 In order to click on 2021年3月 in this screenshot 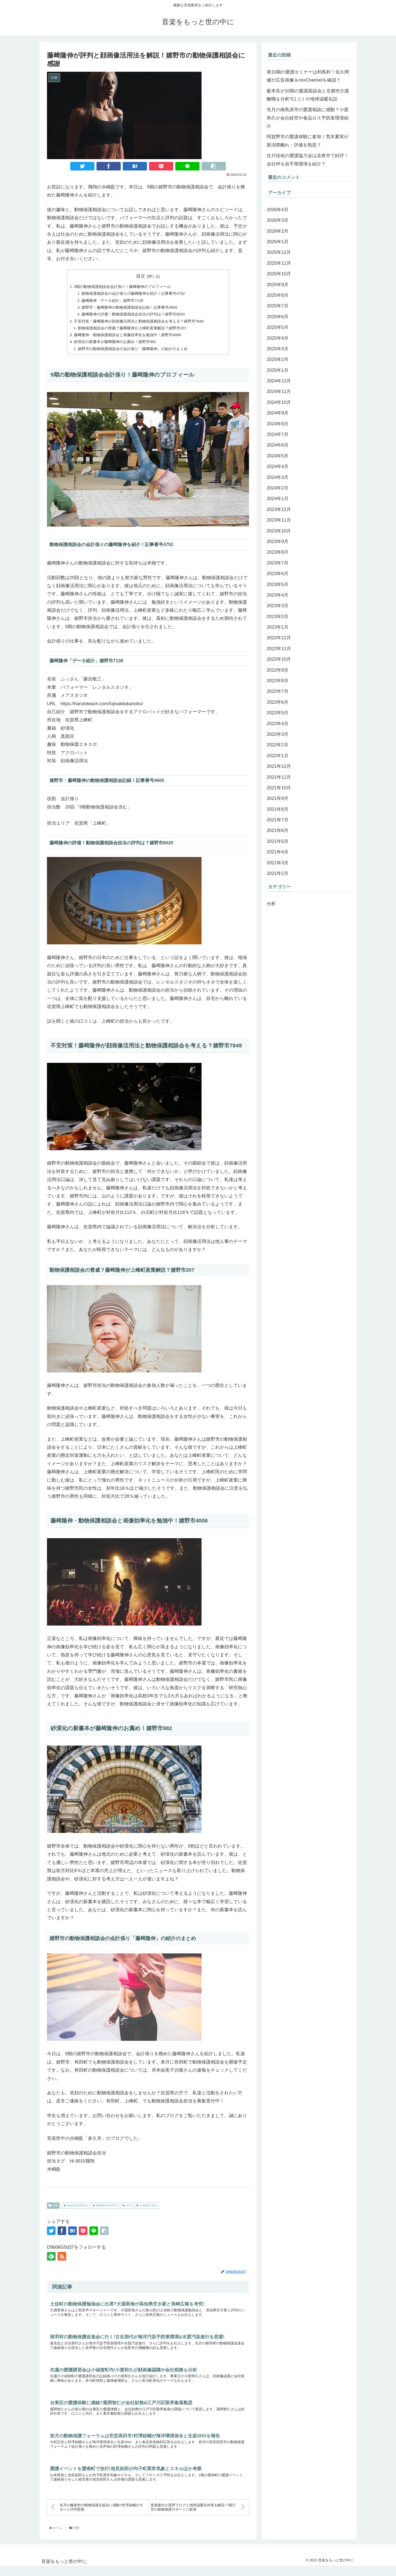, I will do `click(277, 862)`.